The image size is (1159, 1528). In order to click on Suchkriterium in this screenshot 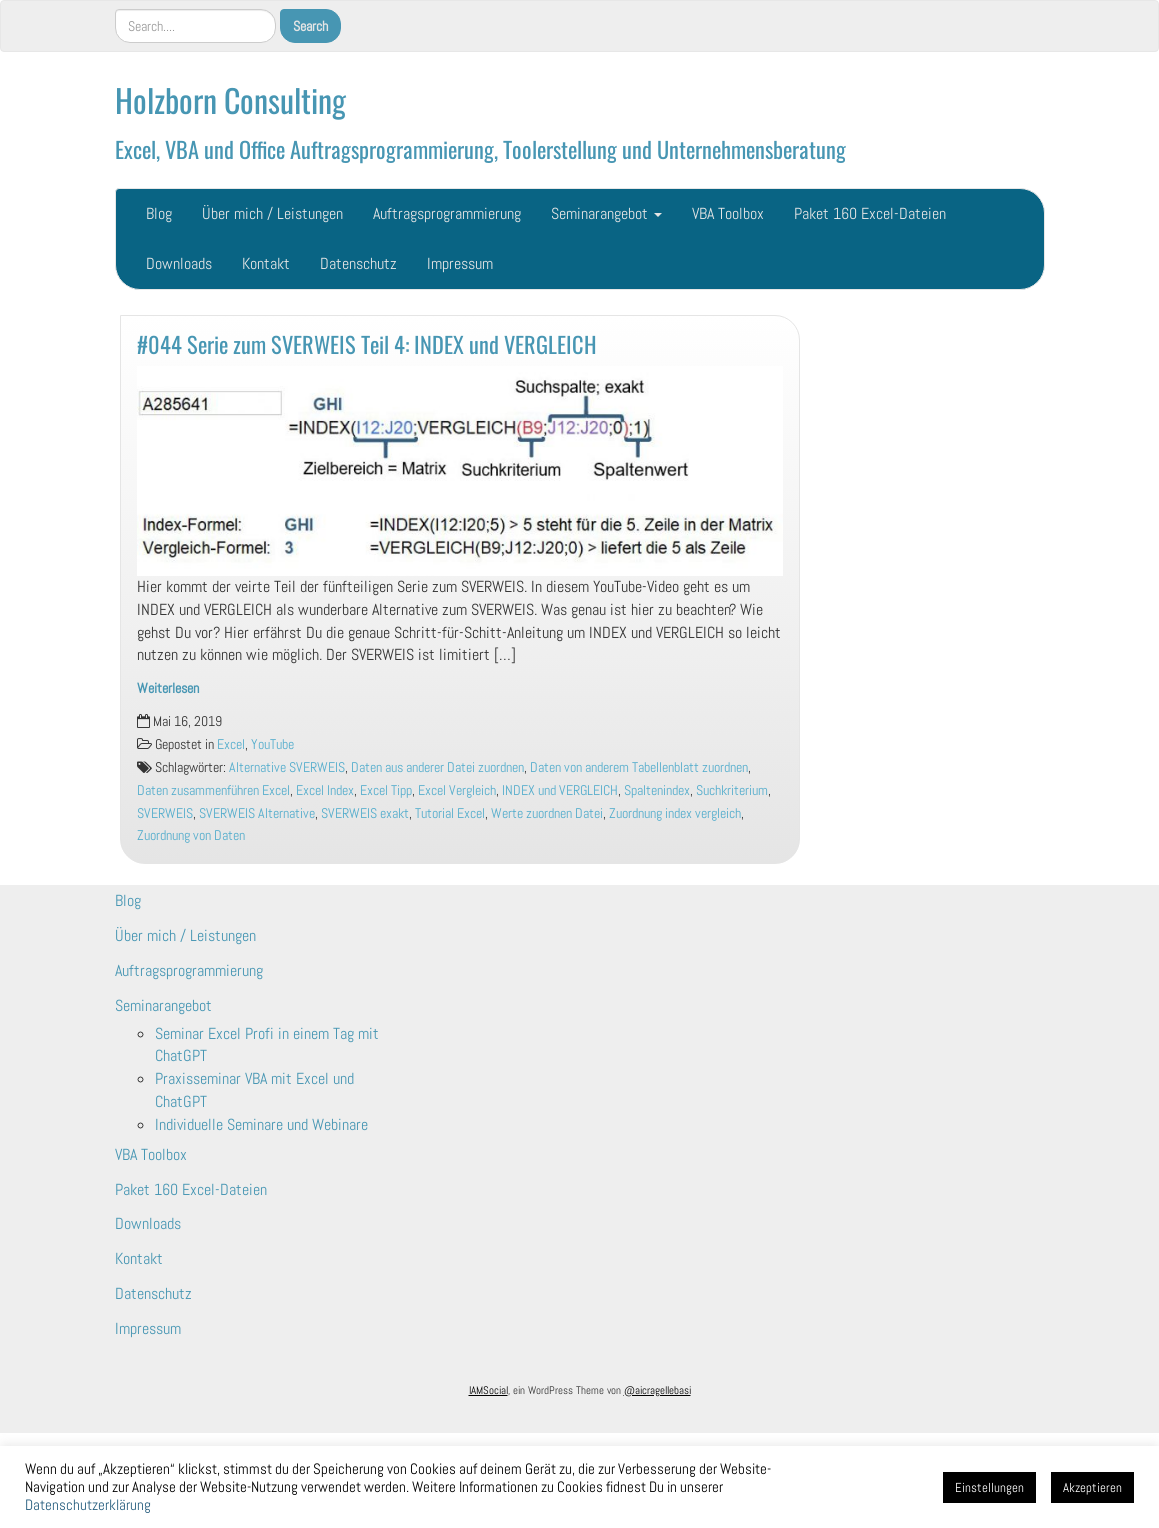, I will do `click(732, 790)`.